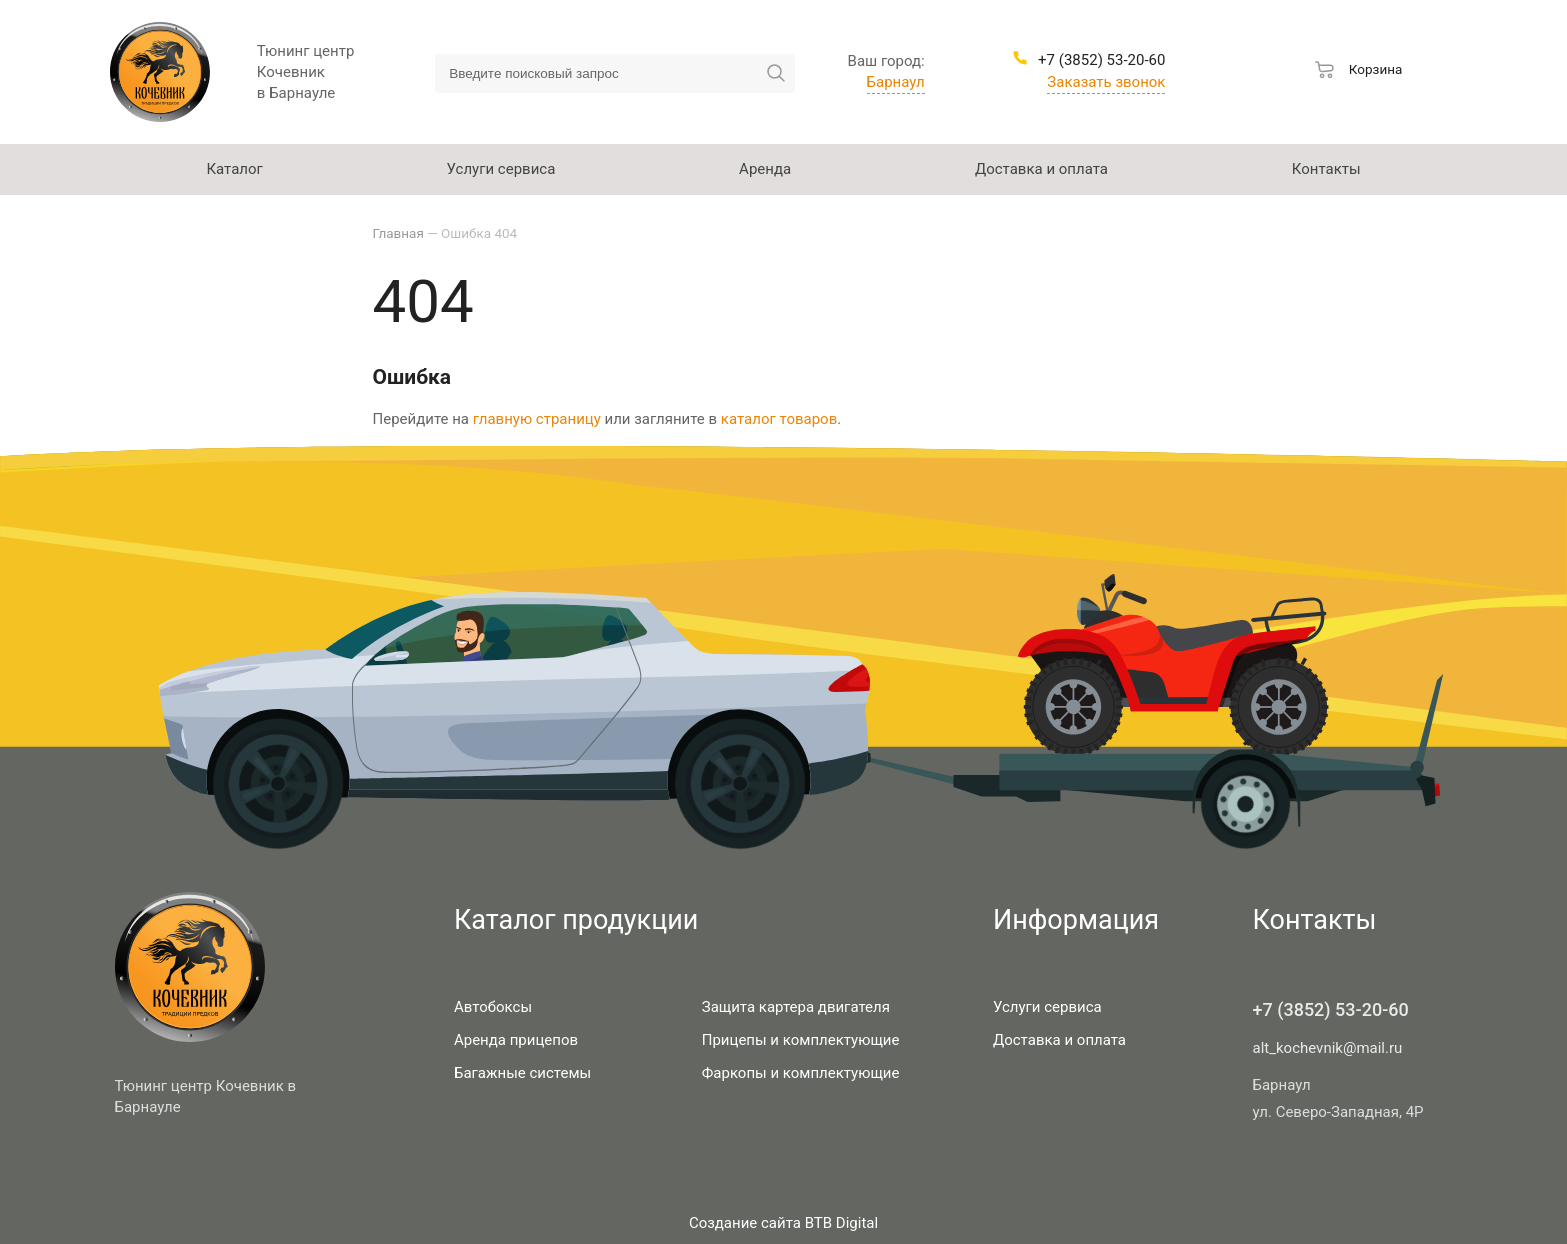  What do you see at coordinates (1328, 1048) in the screenshot?
I see `alt_kochevnik@mail.ru` at bounding box center [1328, 1048].